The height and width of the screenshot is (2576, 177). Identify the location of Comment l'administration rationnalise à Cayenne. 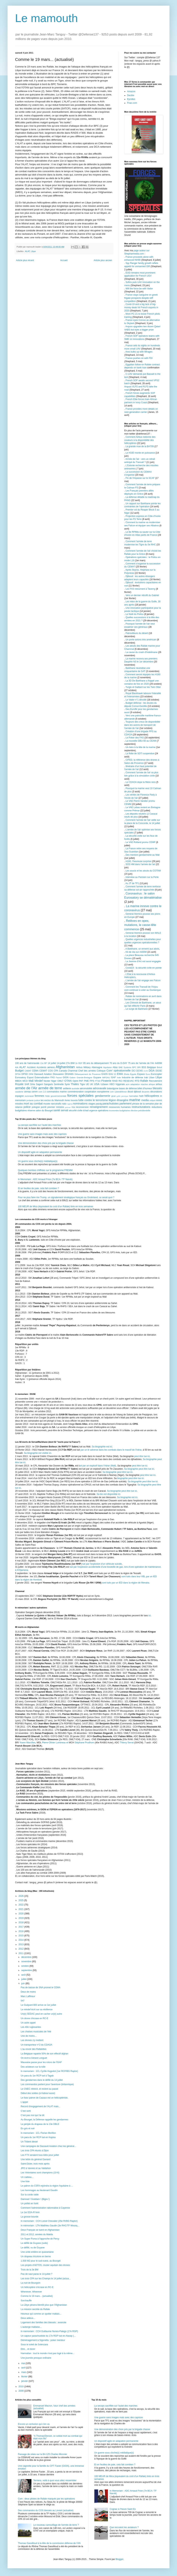
(45, 2208).